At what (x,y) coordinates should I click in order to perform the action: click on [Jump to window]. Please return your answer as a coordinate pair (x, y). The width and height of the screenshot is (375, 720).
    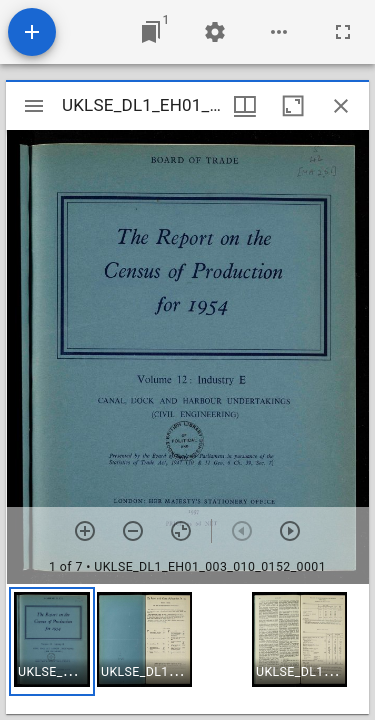
    Looking at the image, I should click on (151, 32).